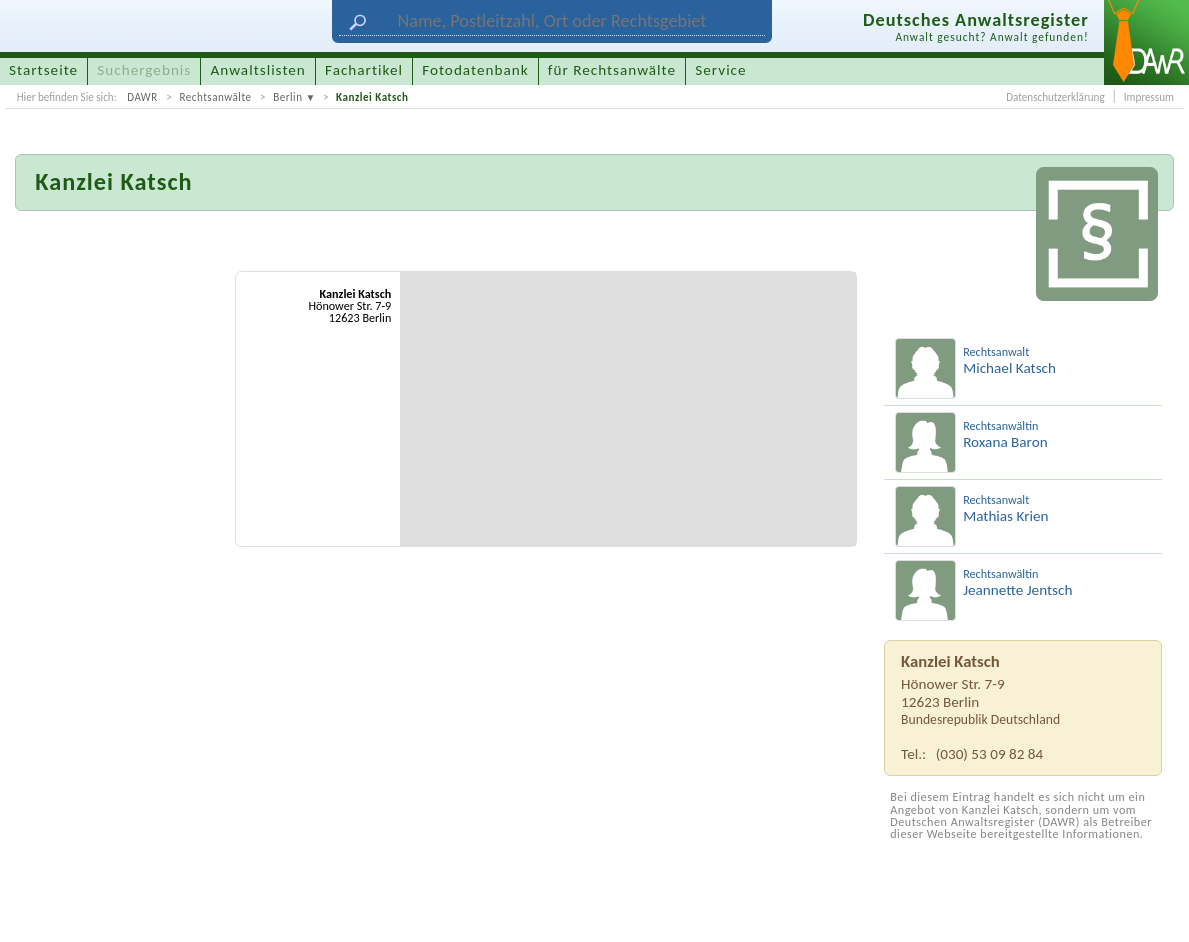  What do you see at coordinates (287, 97) in the screenshot?
I see `Berlin` at bounding box center [287, 97].